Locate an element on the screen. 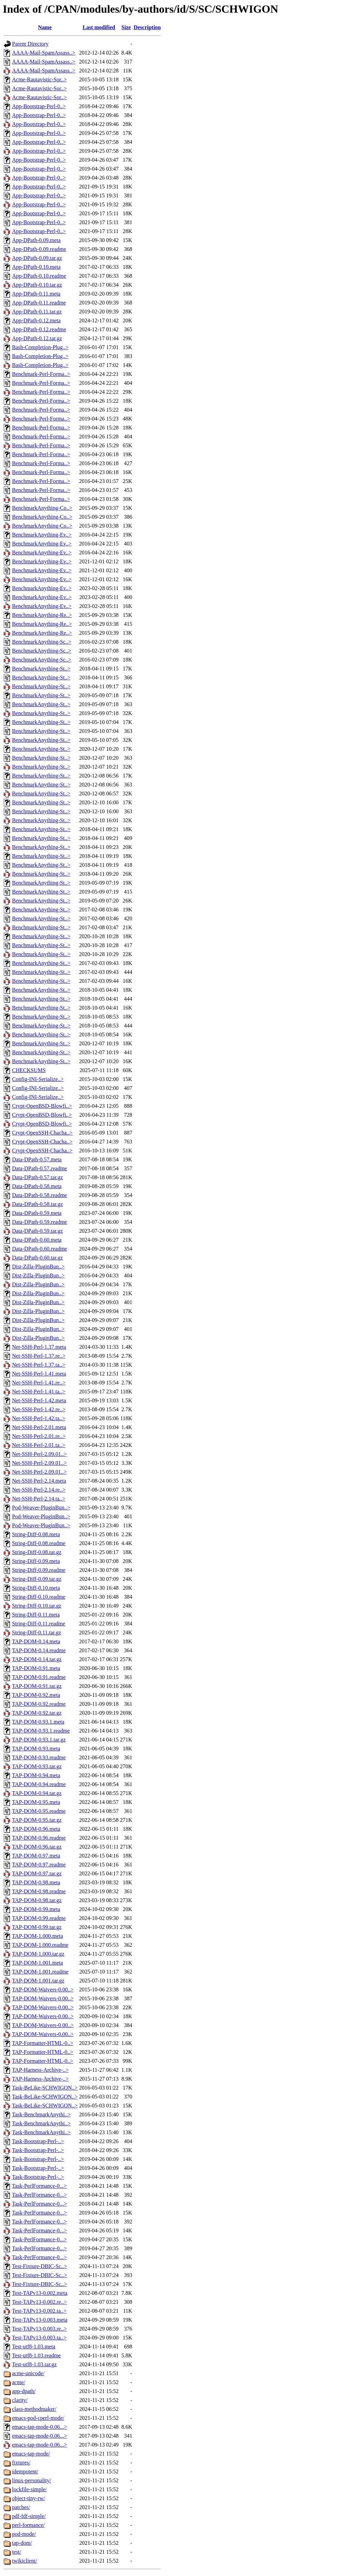 This screenshot has width=352, height=2576. clarity/ is located at coordinates (20, 2400).